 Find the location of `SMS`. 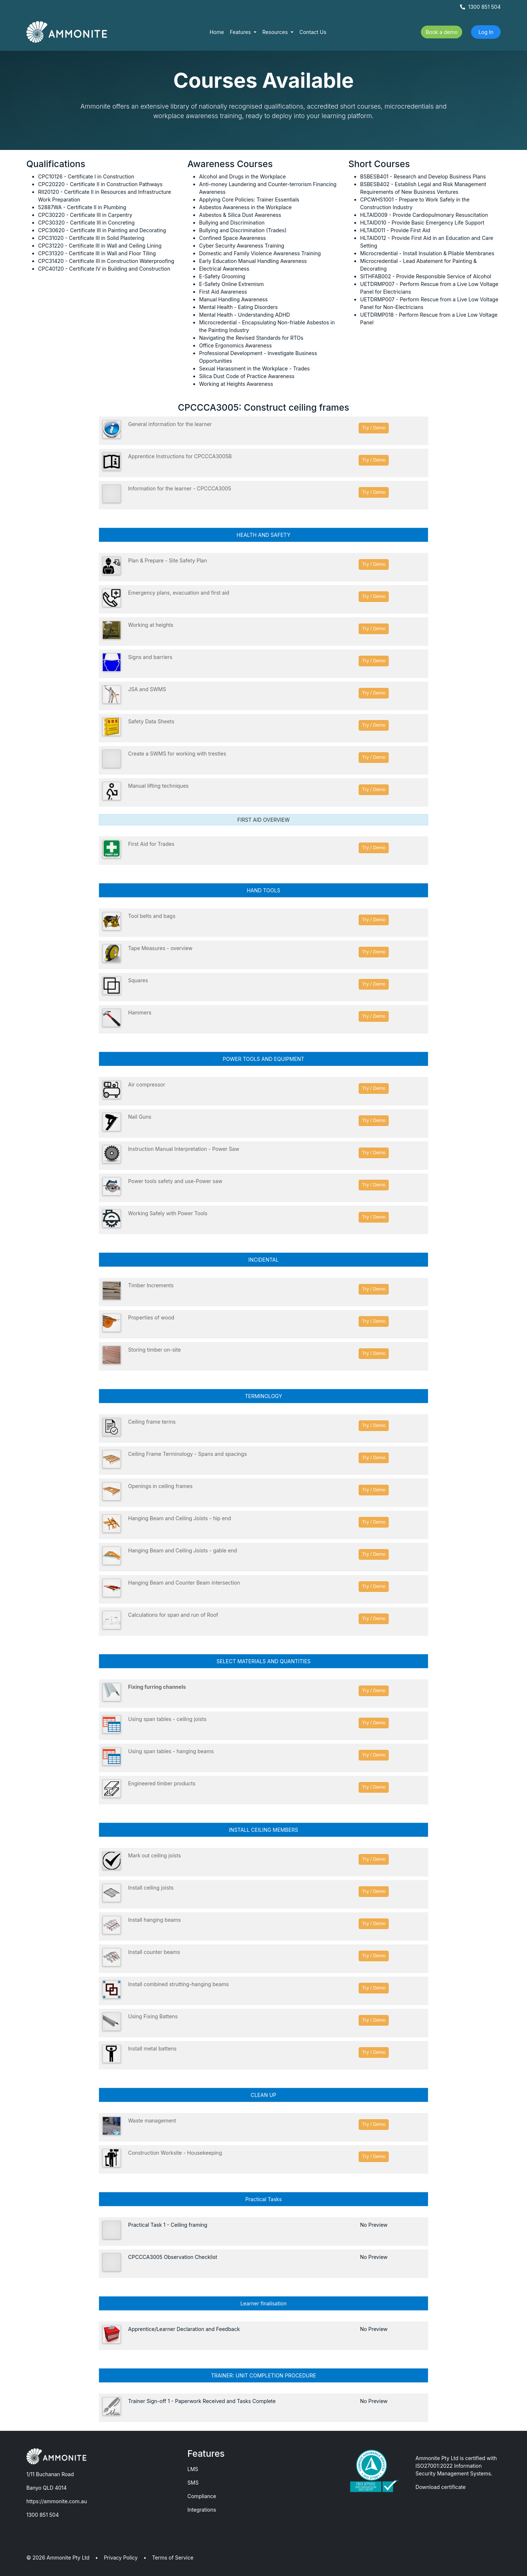

SMS is located at coordinates (193, 2482).